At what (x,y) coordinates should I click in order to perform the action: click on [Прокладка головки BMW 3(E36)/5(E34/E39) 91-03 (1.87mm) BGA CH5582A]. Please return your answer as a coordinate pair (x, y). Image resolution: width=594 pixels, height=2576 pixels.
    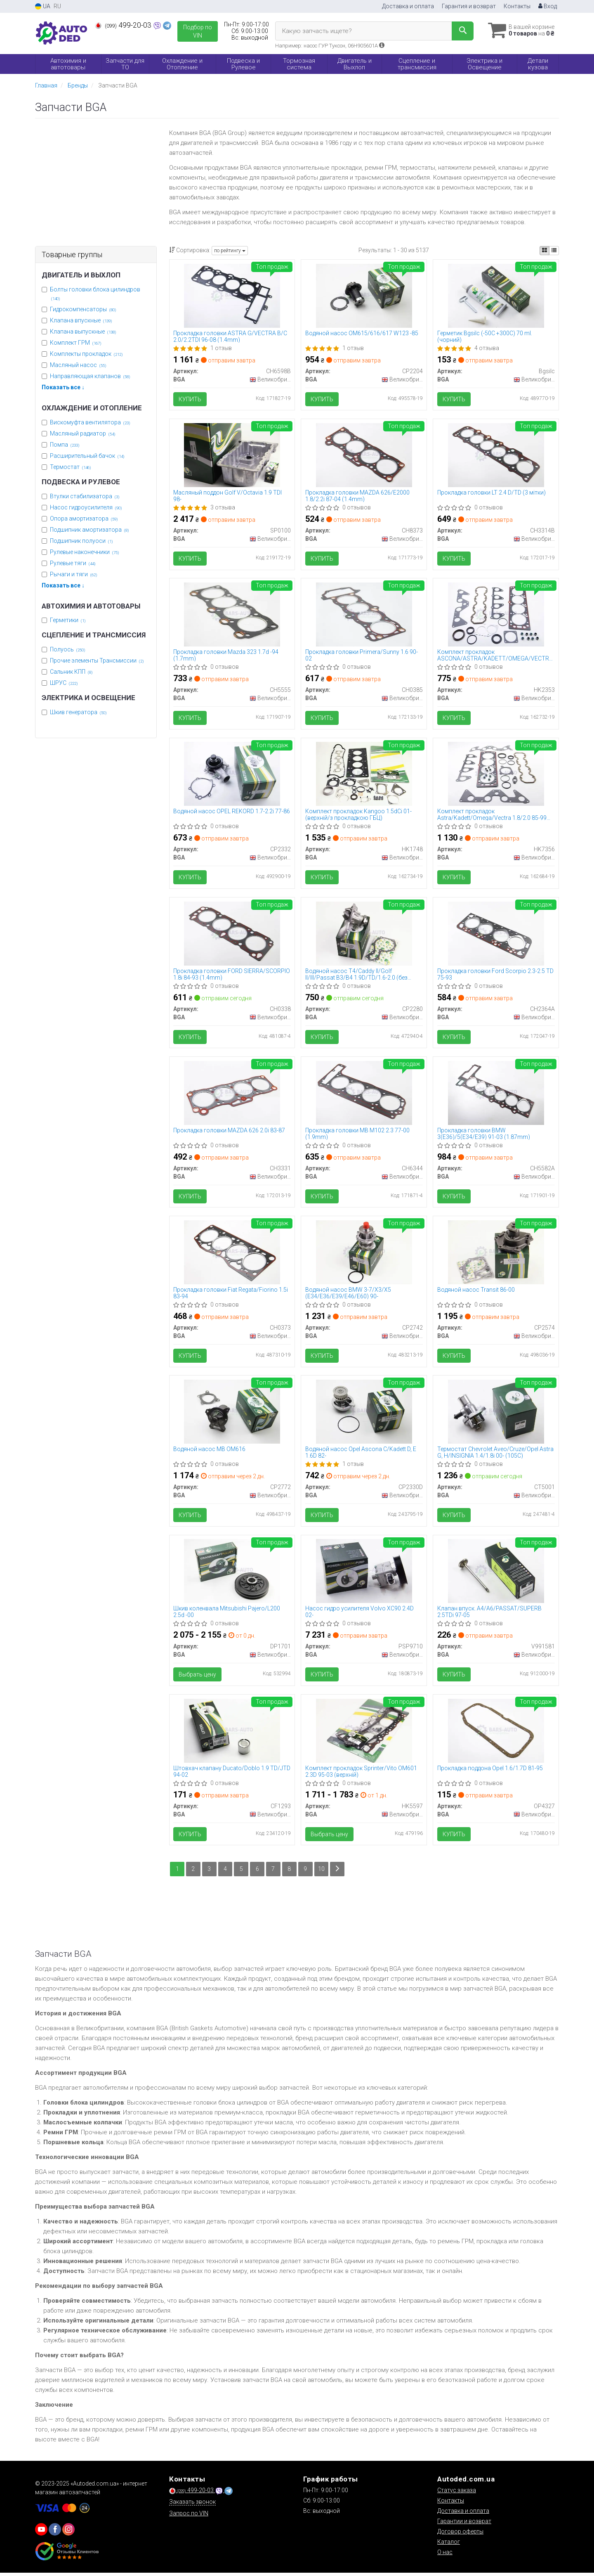
    Looking at the image, I should click on (496, 1094).